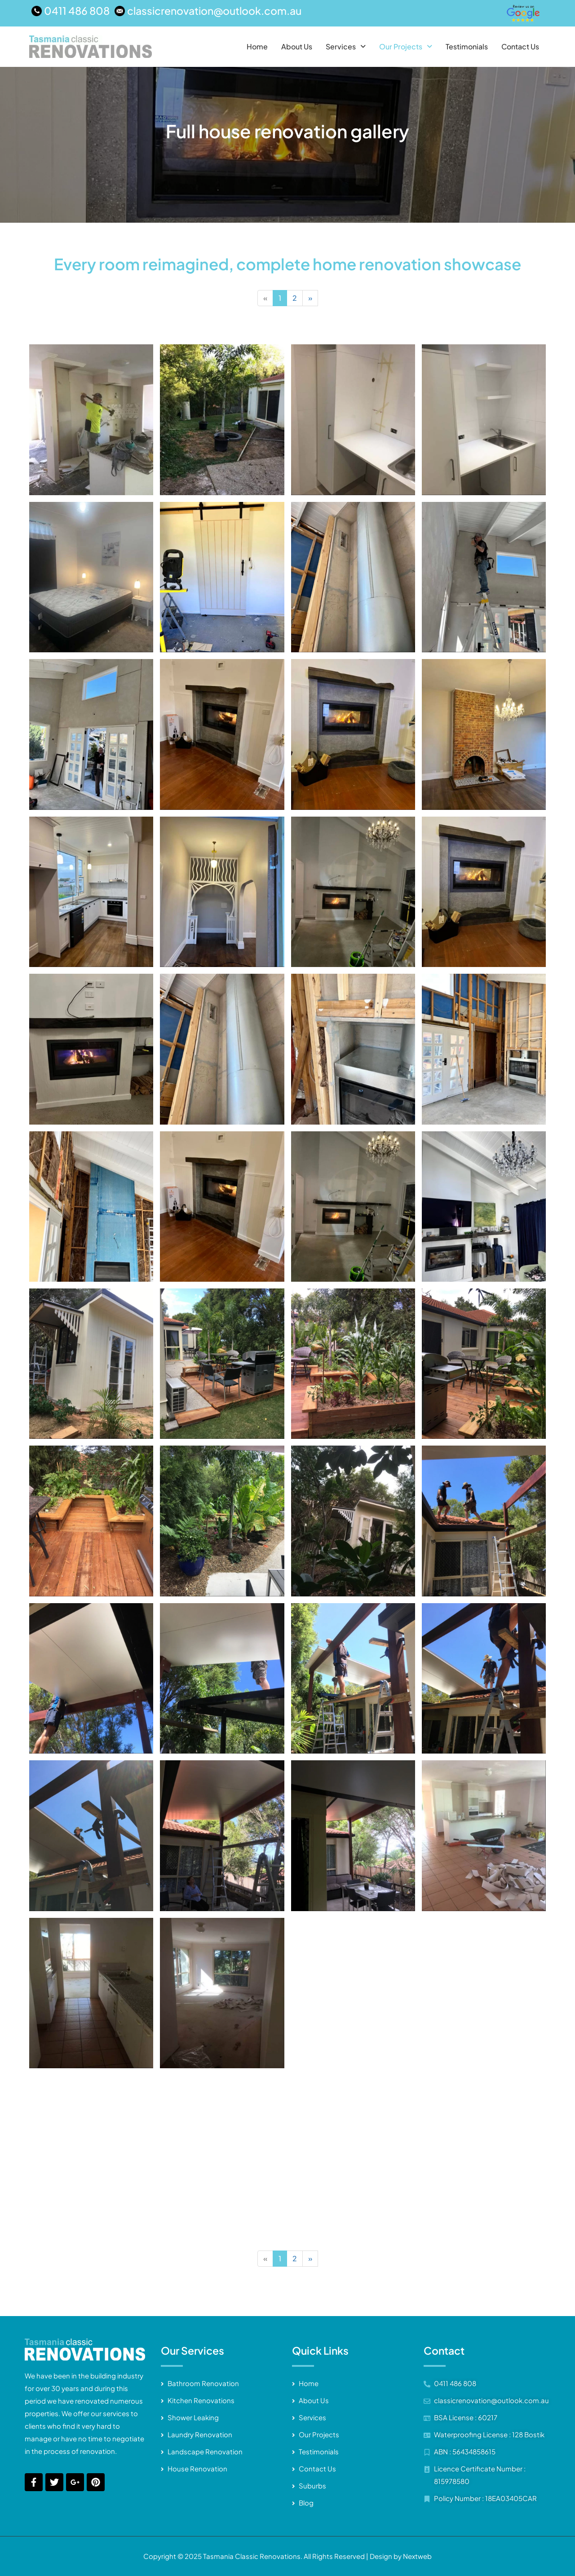 This screenshot has width=575, height=2576. What do you see at coordinates (203, 2383) in the screenshot?
I see `Bathroom Renovation` at bounding box center [203, 2383].